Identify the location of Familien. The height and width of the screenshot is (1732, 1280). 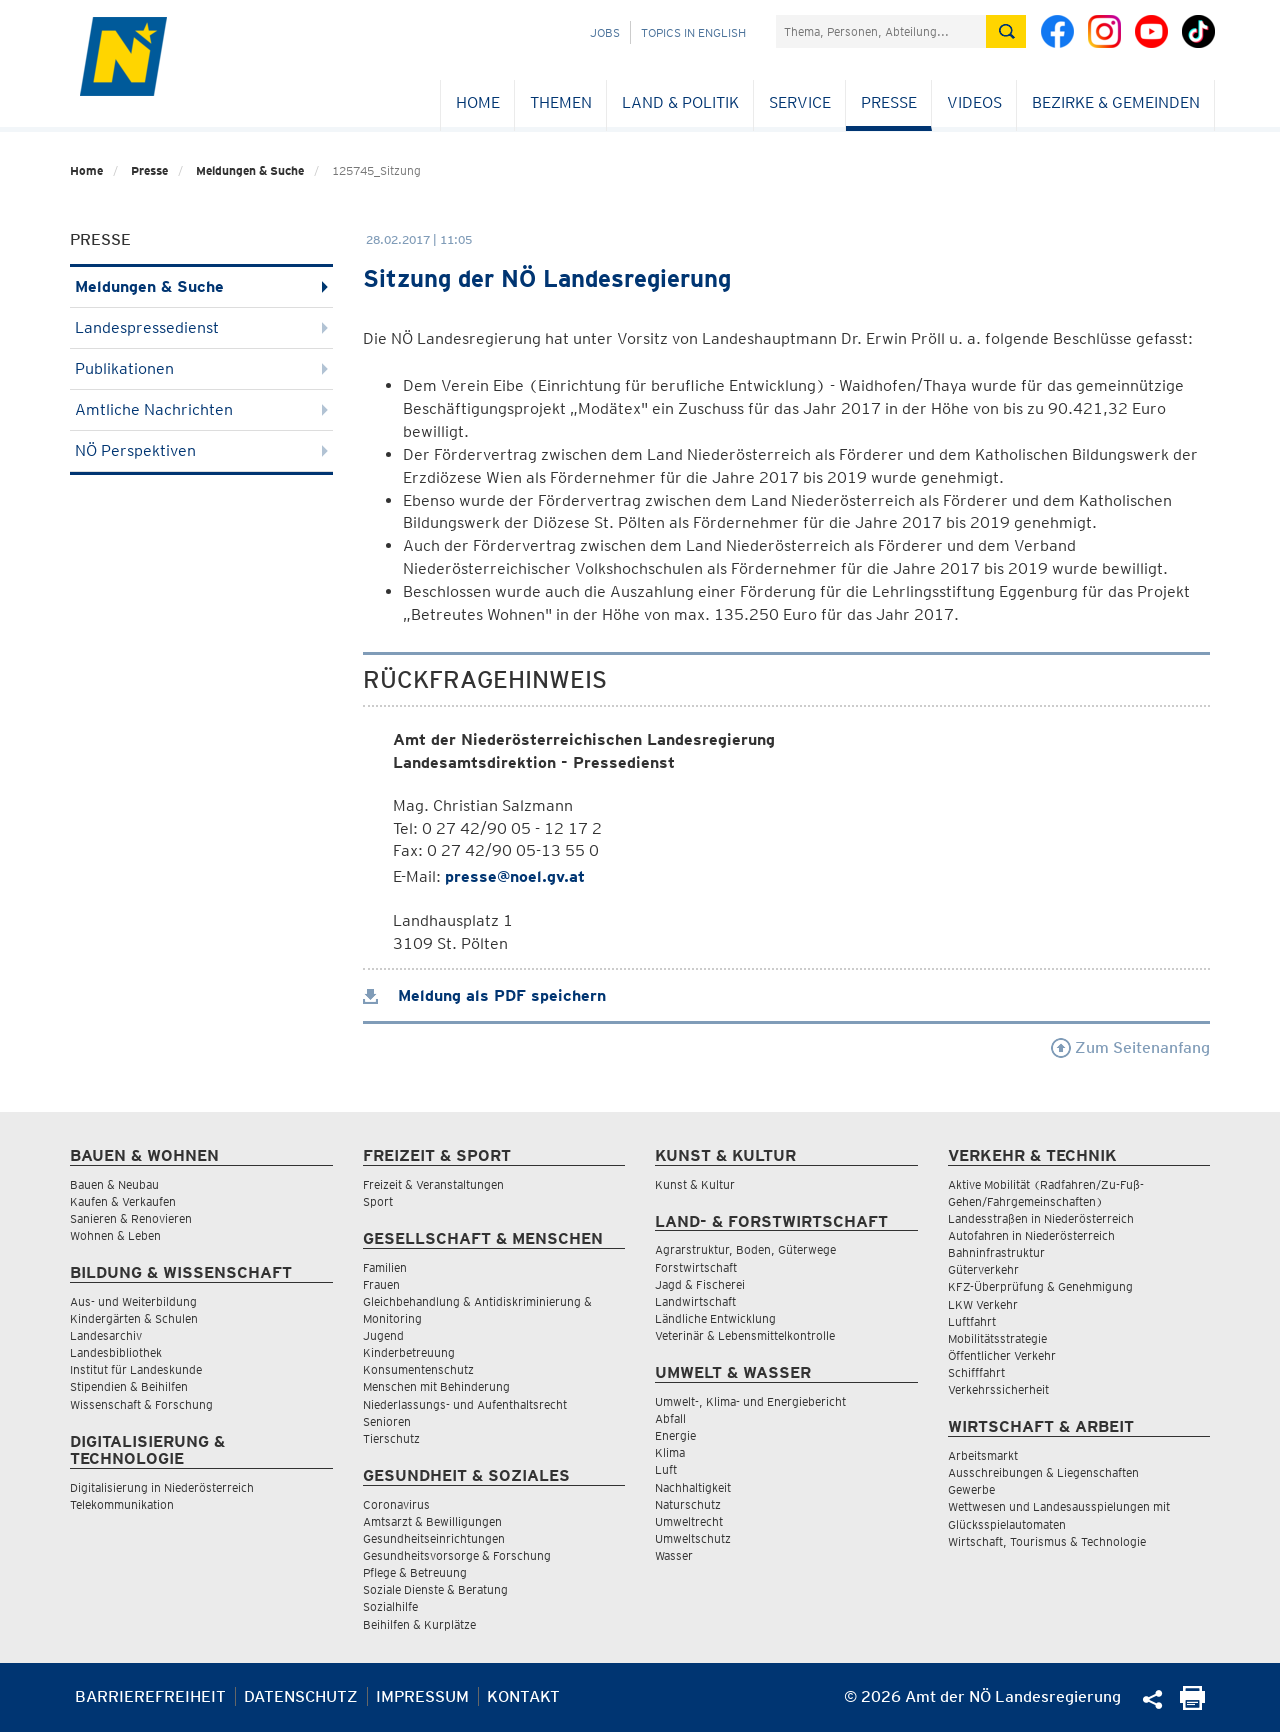
(385, 1267).